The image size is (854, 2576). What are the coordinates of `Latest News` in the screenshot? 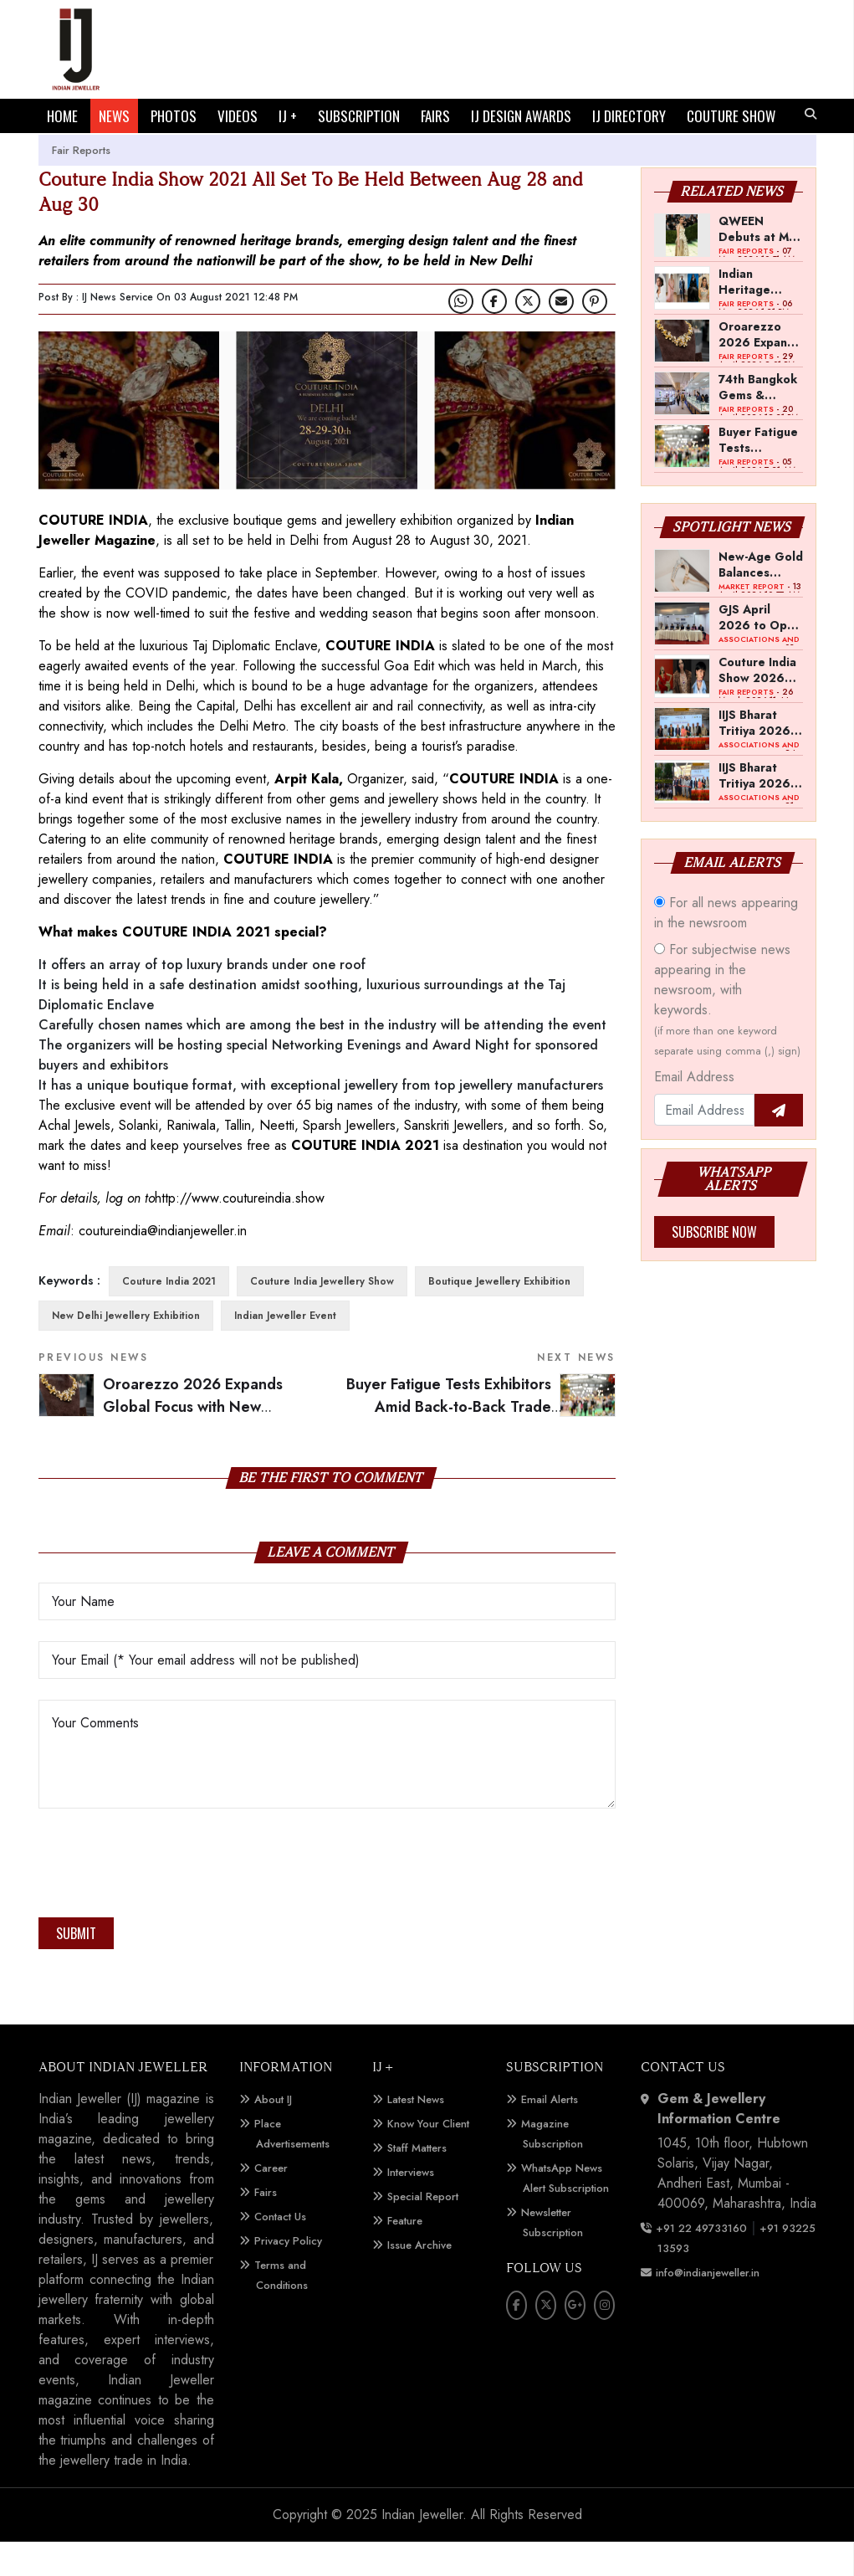 It's located at (415, 2134).